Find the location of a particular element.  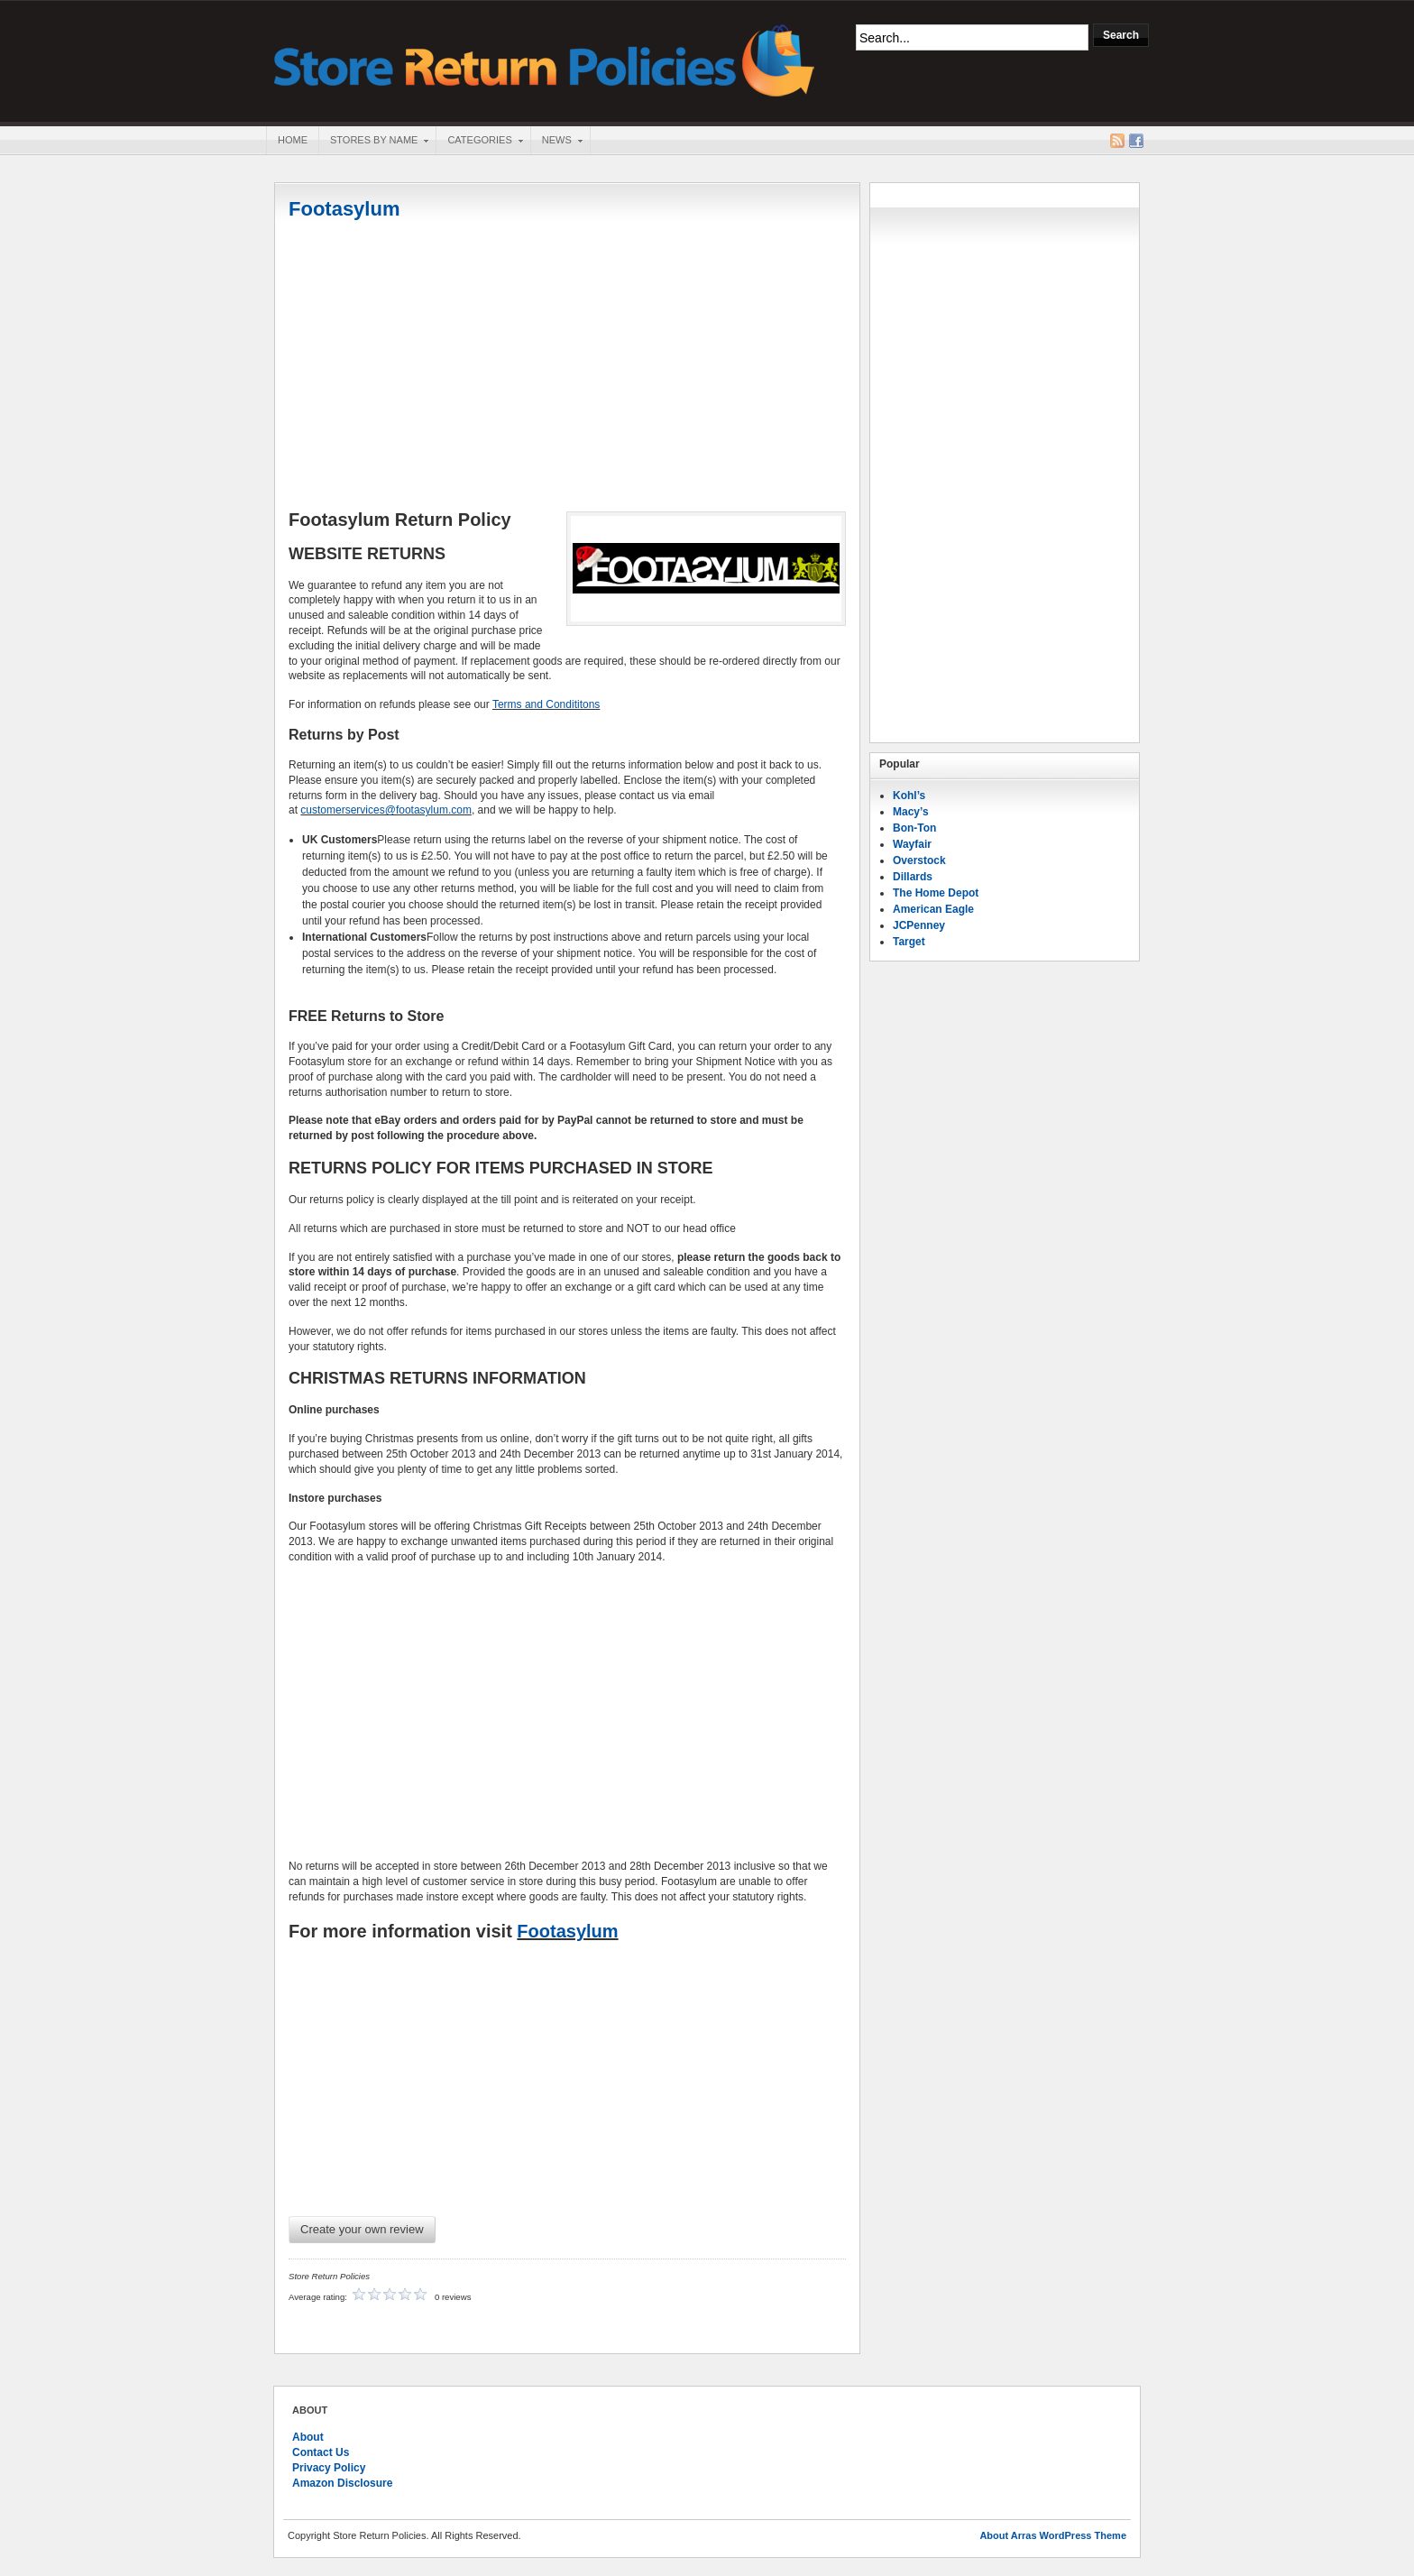

customerservices@footasylum.com is located at coordinates (386, 810).